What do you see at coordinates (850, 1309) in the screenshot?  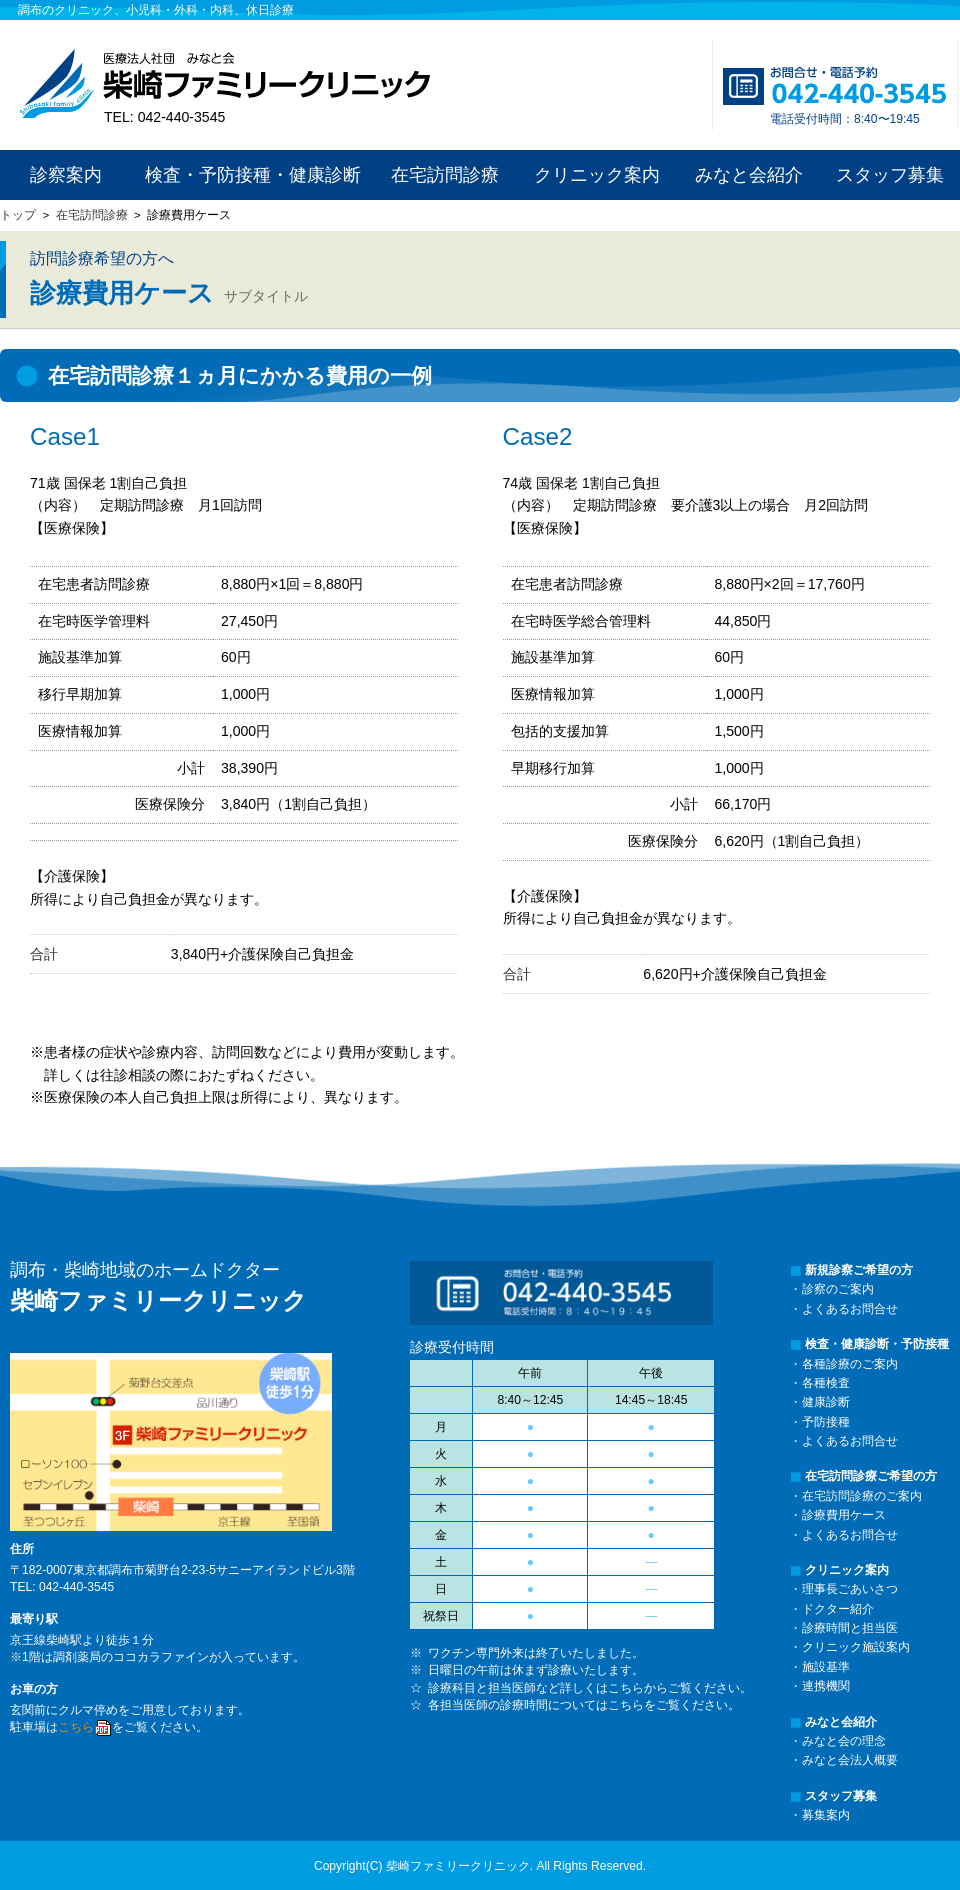 I see `よくあるお問合せ` at bounding box center [850, 1309].